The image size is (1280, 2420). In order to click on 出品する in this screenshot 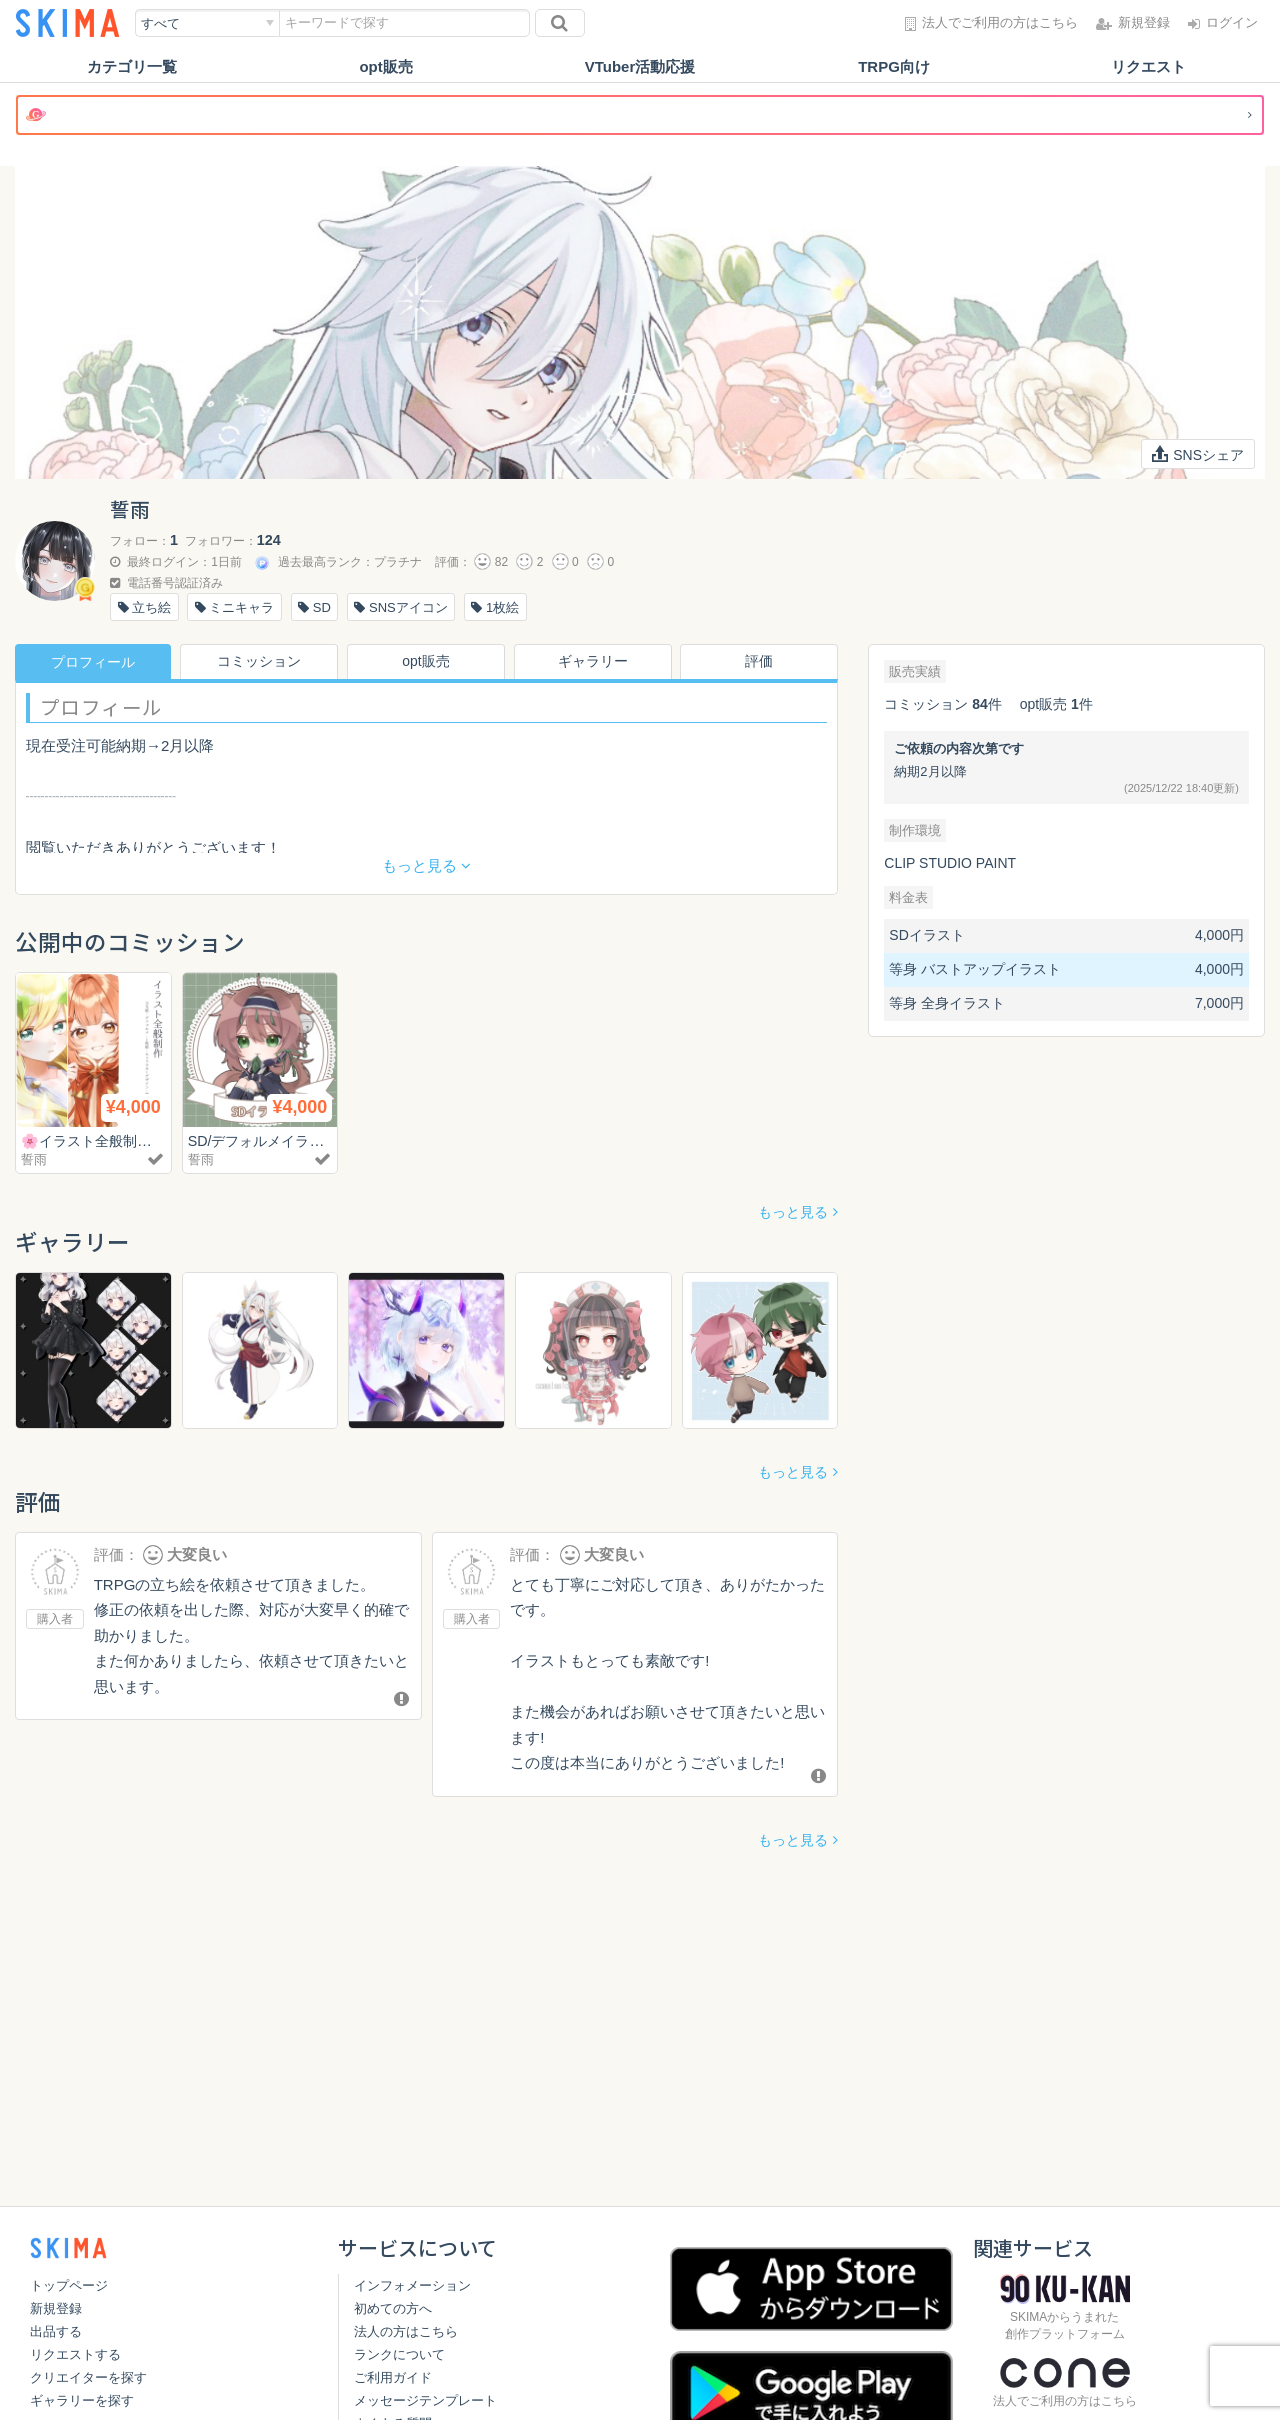, I will do `click(56, 2331)`.